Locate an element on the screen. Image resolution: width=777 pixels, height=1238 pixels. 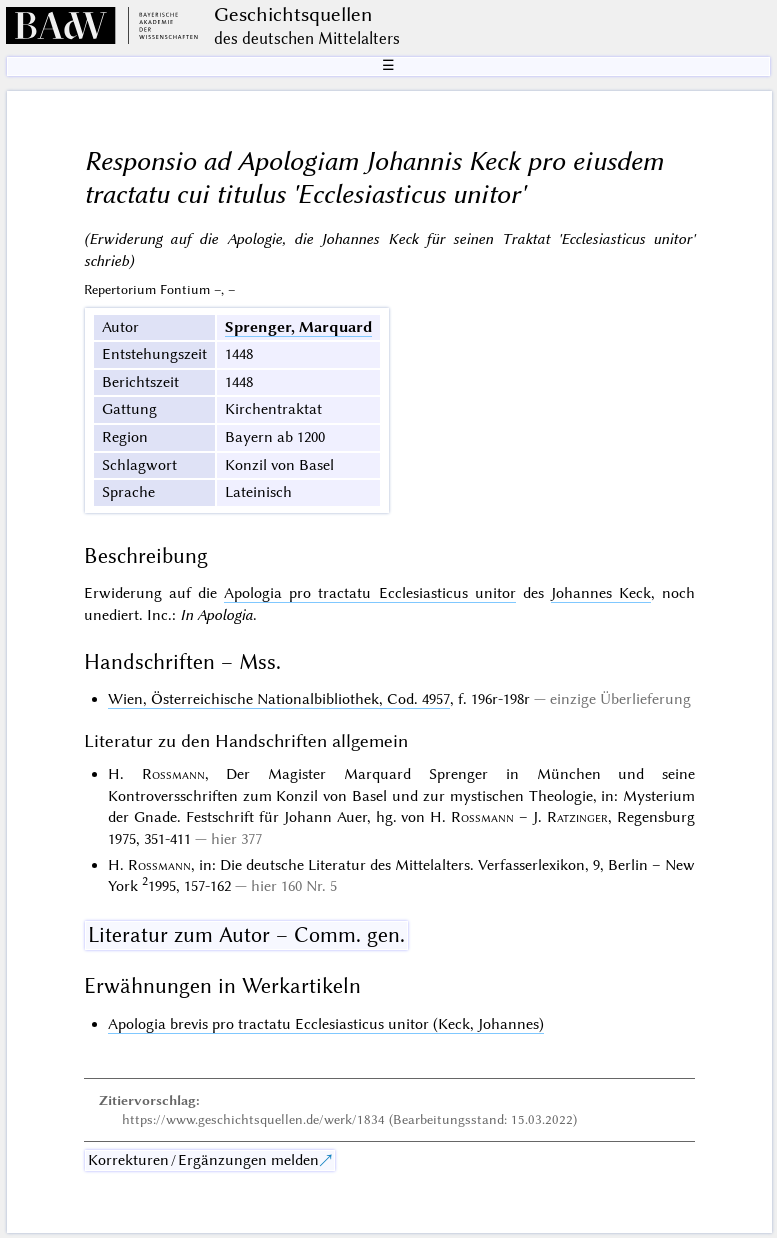
Korrekturen / Ergänzungen melden is located at coordinates (203, 1160).